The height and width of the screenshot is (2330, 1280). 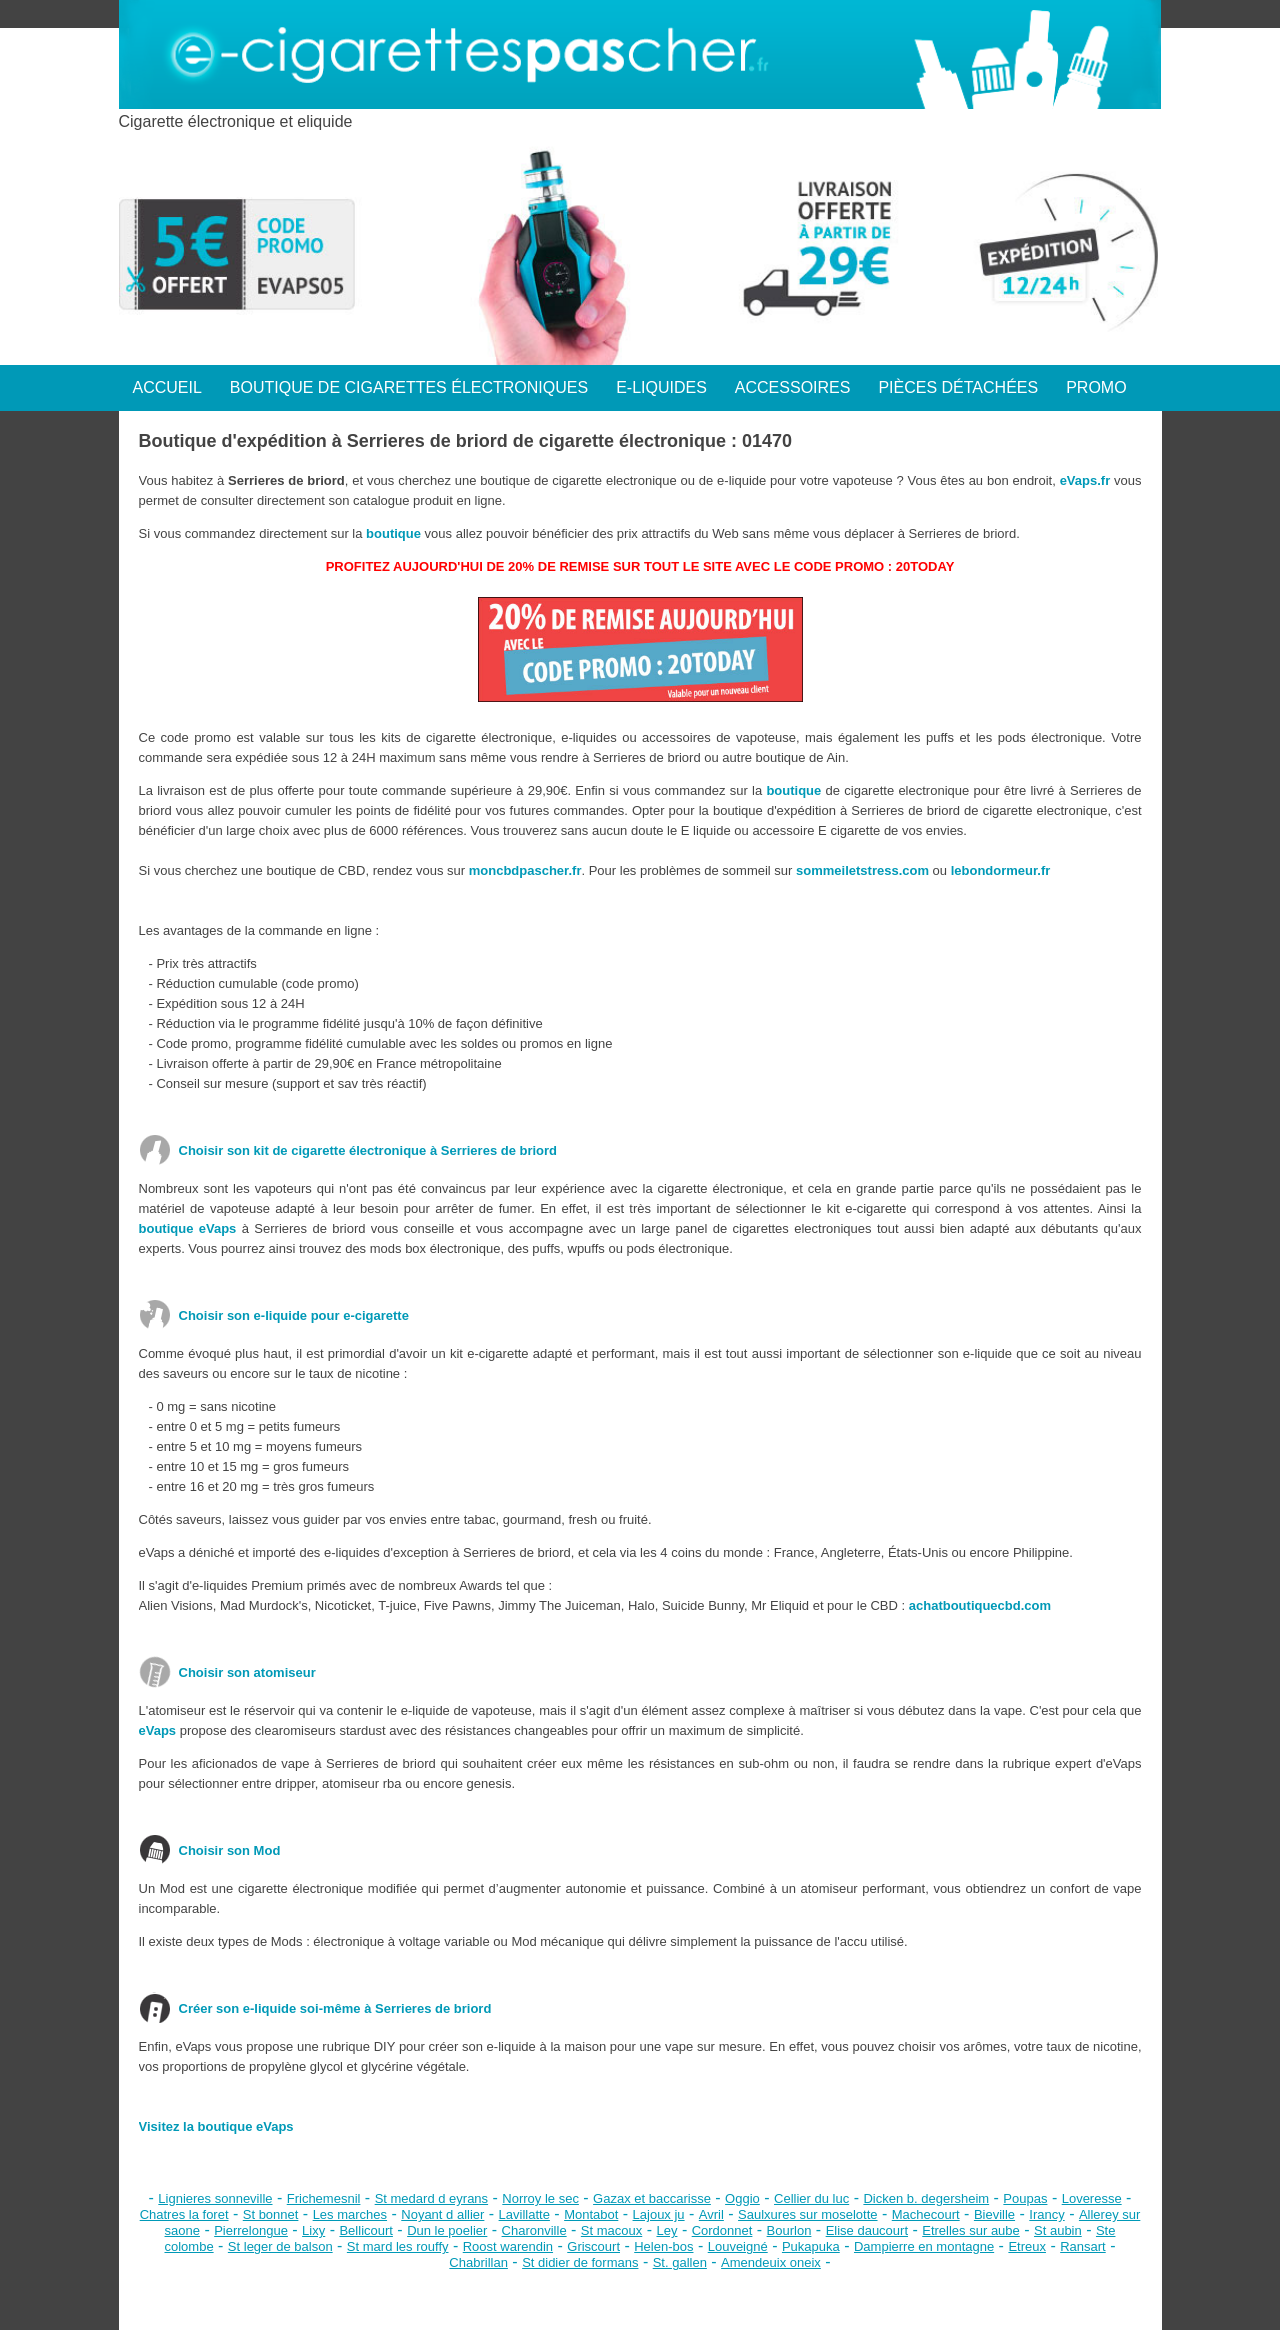 What do you see at coordinates (722, 2230) in the screenshot?
I see `Cordonnet` at bounding box center [722, 2230].